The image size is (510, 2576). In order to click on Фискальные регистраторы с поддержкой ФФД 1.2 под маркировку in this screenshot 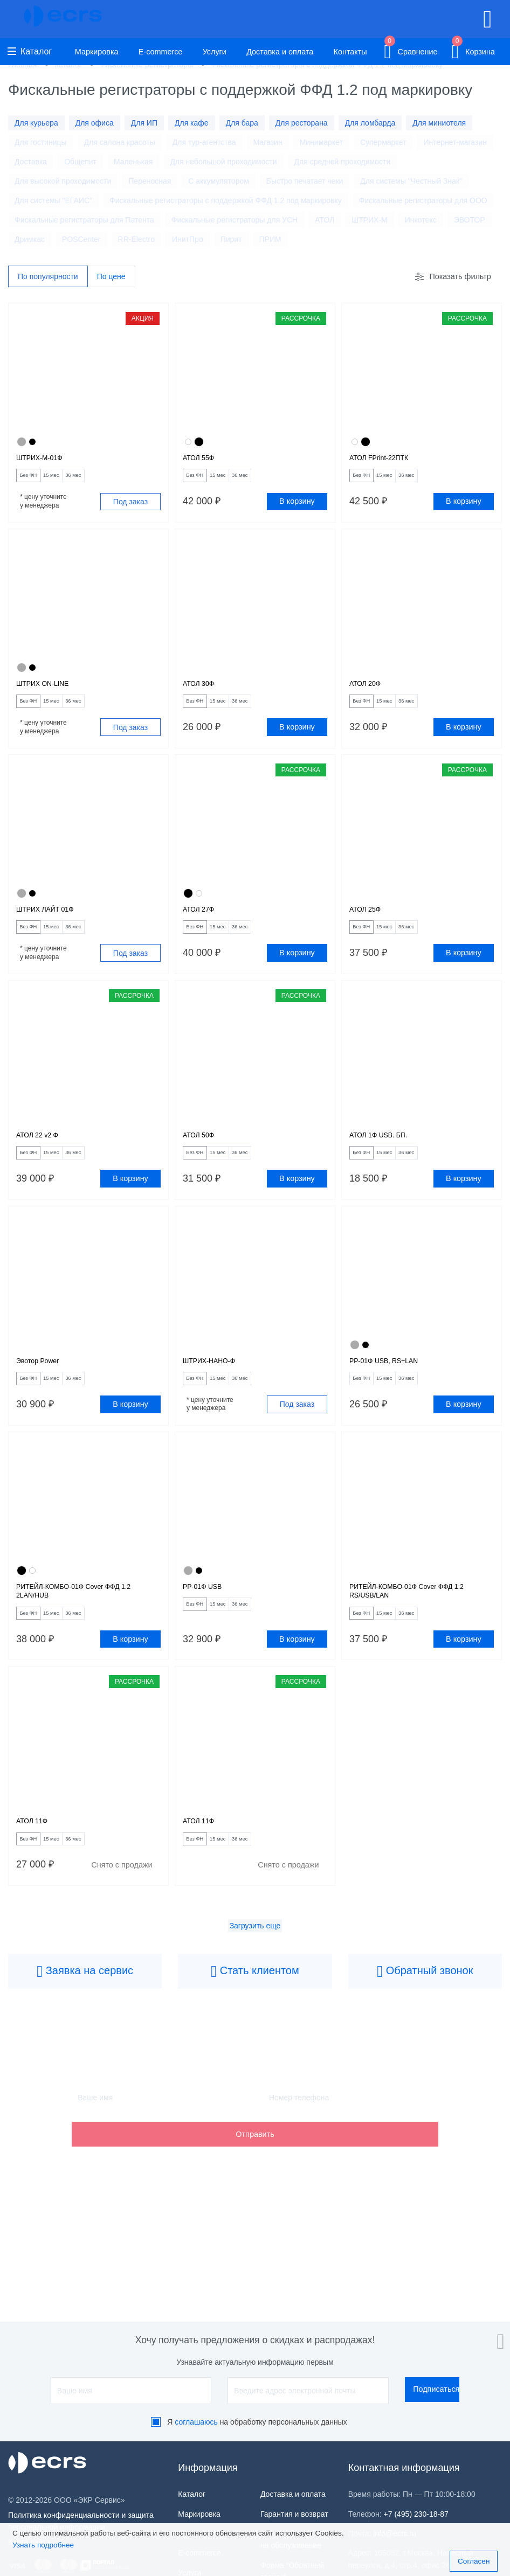, I will do `click(225, 200)`.